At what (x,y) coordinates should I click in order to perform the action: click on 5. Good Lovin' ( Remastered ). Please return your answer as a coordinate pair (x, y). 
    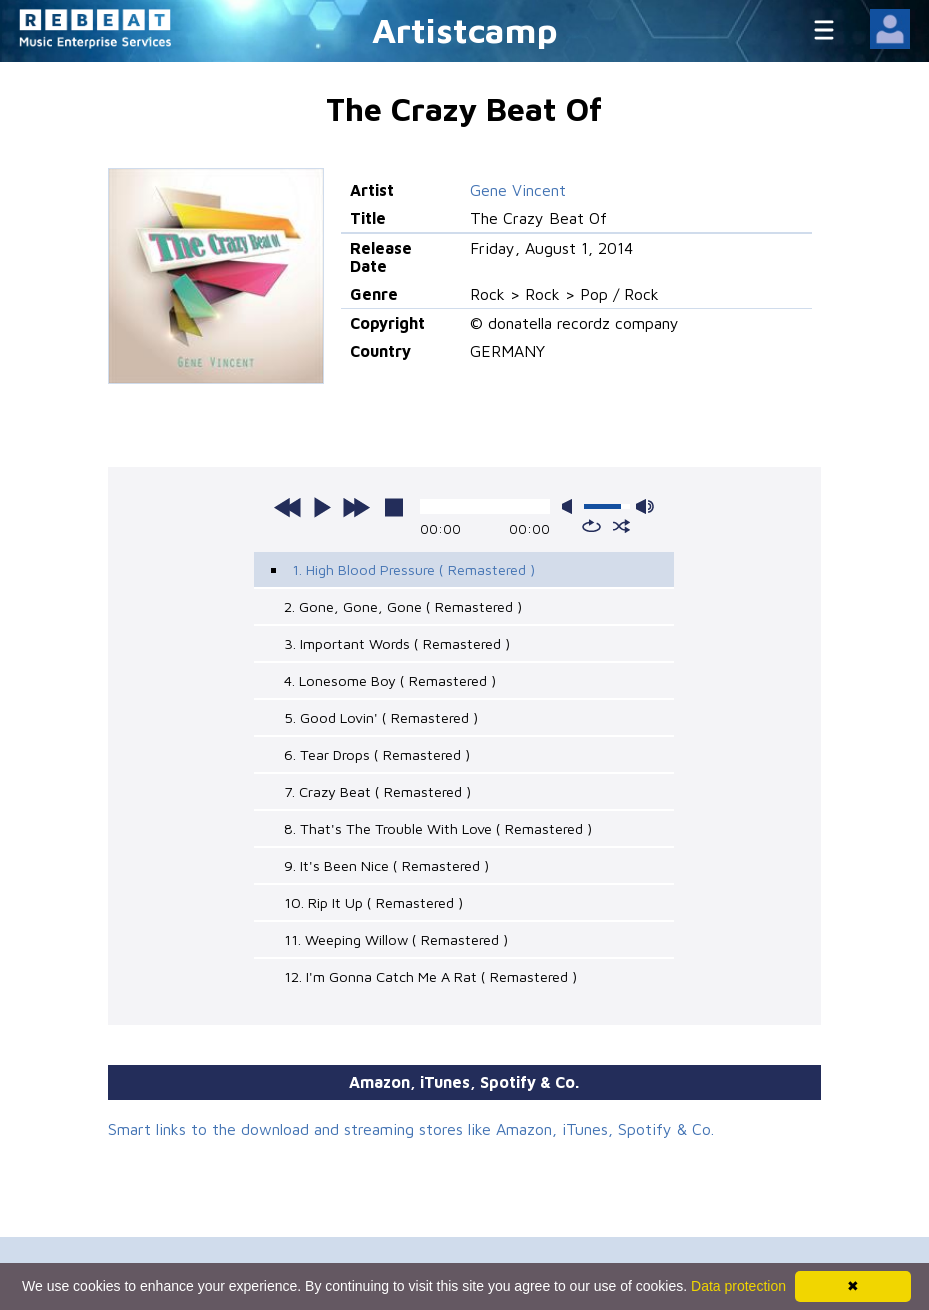
    Looking at the image, I should click on (381, 717).